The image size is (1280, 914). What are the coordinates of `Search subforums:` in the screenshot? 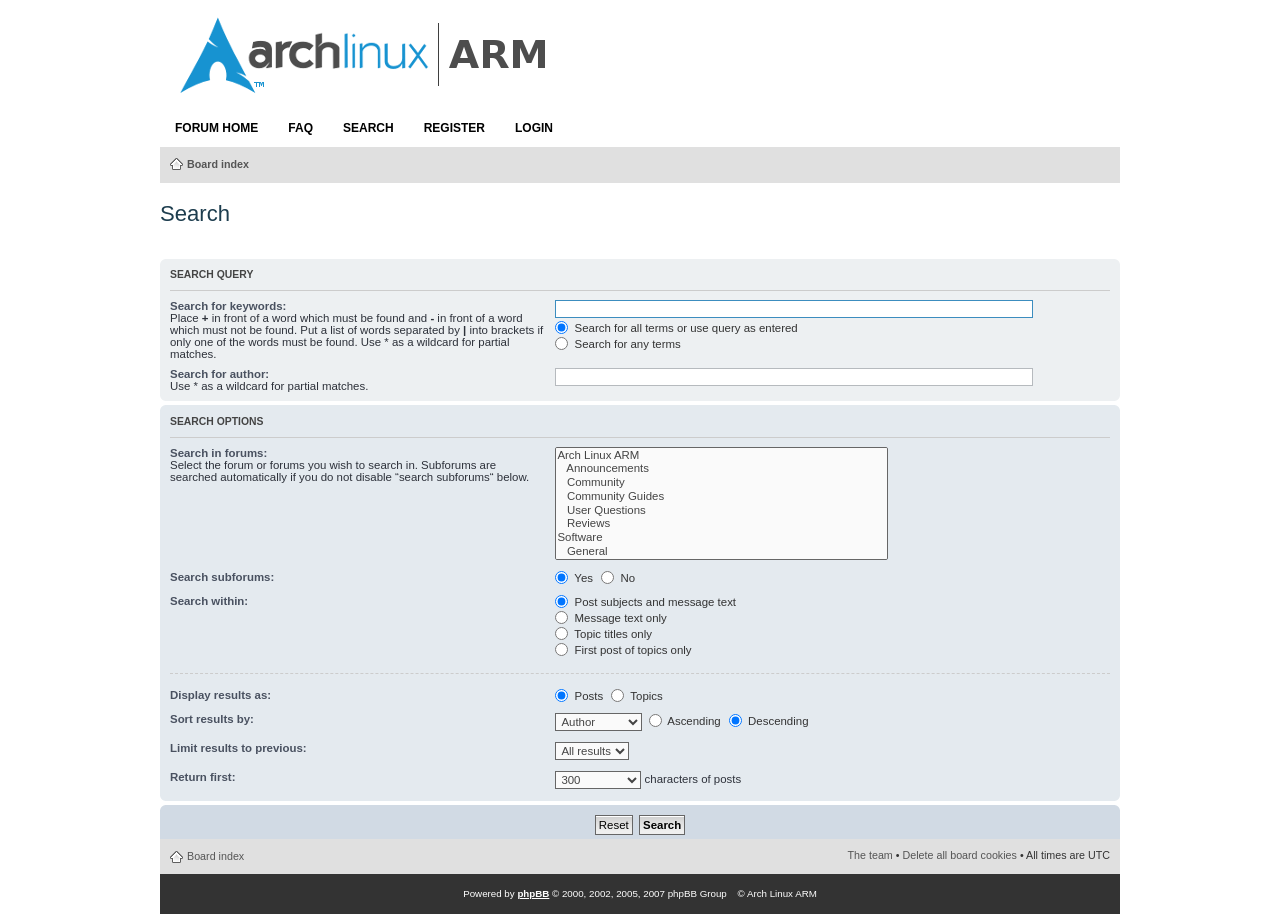 It's located at (222, 577).